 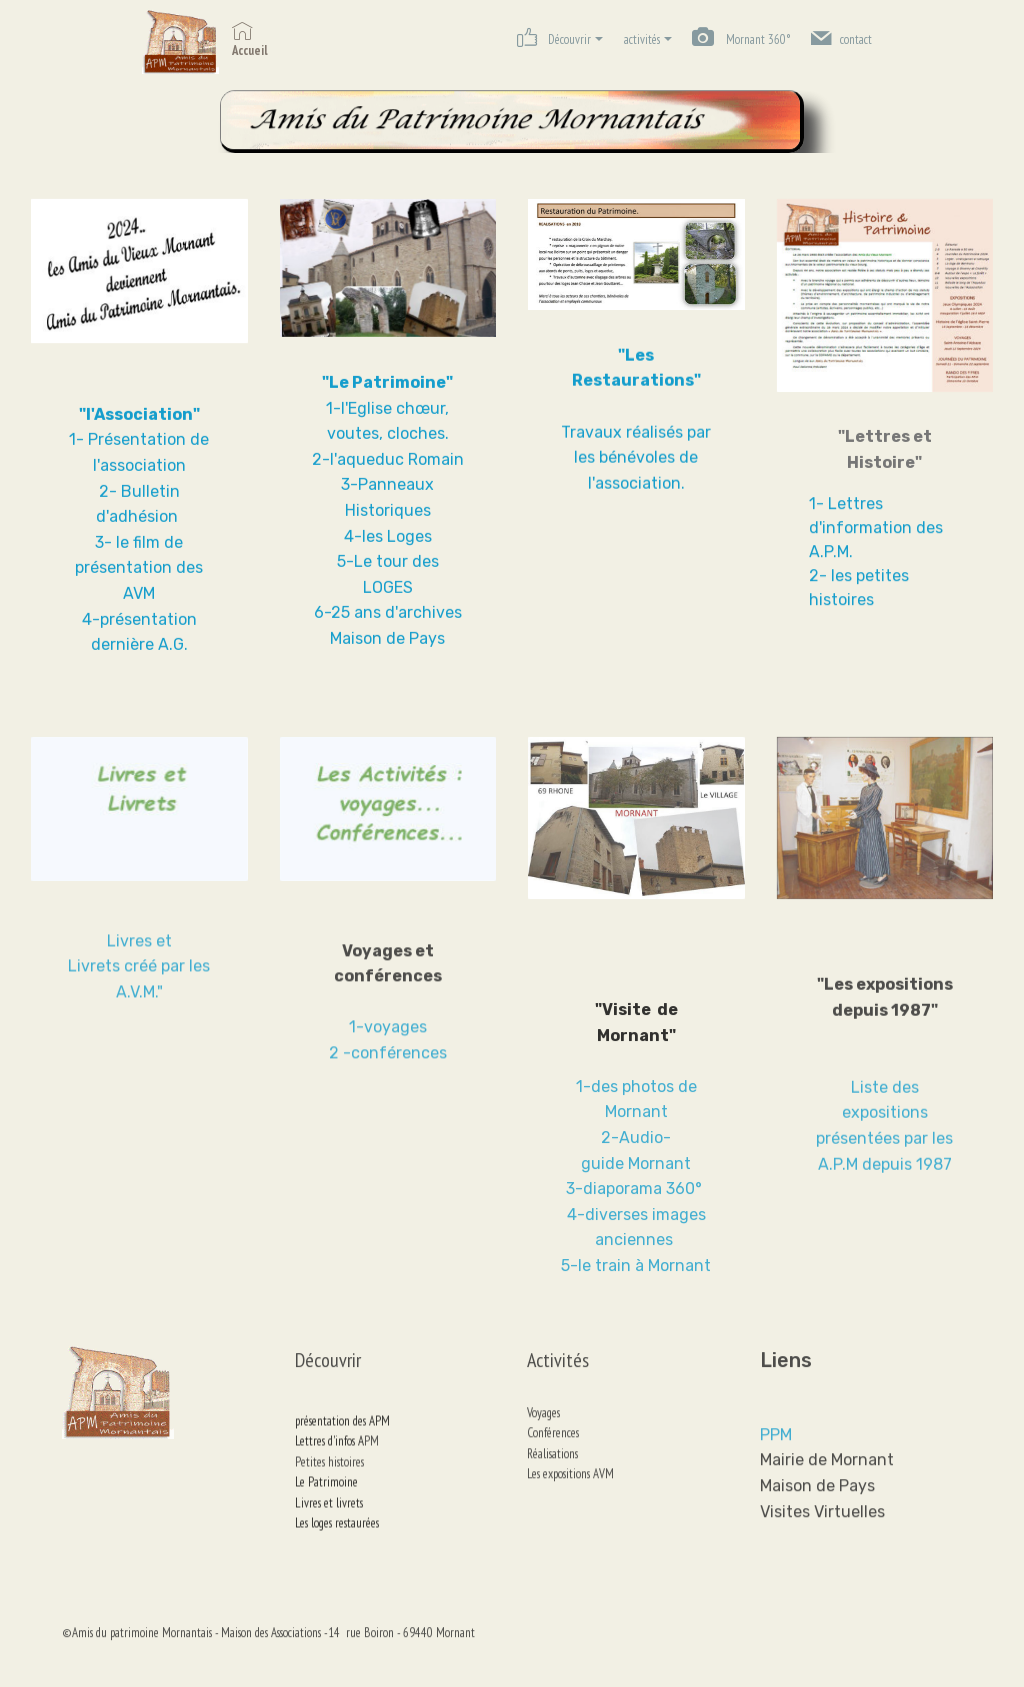 What do you see at coordinates (822, 1557) in the screenshot?
I see `Visites Virtuelles` at bounding box center [822, 1557].